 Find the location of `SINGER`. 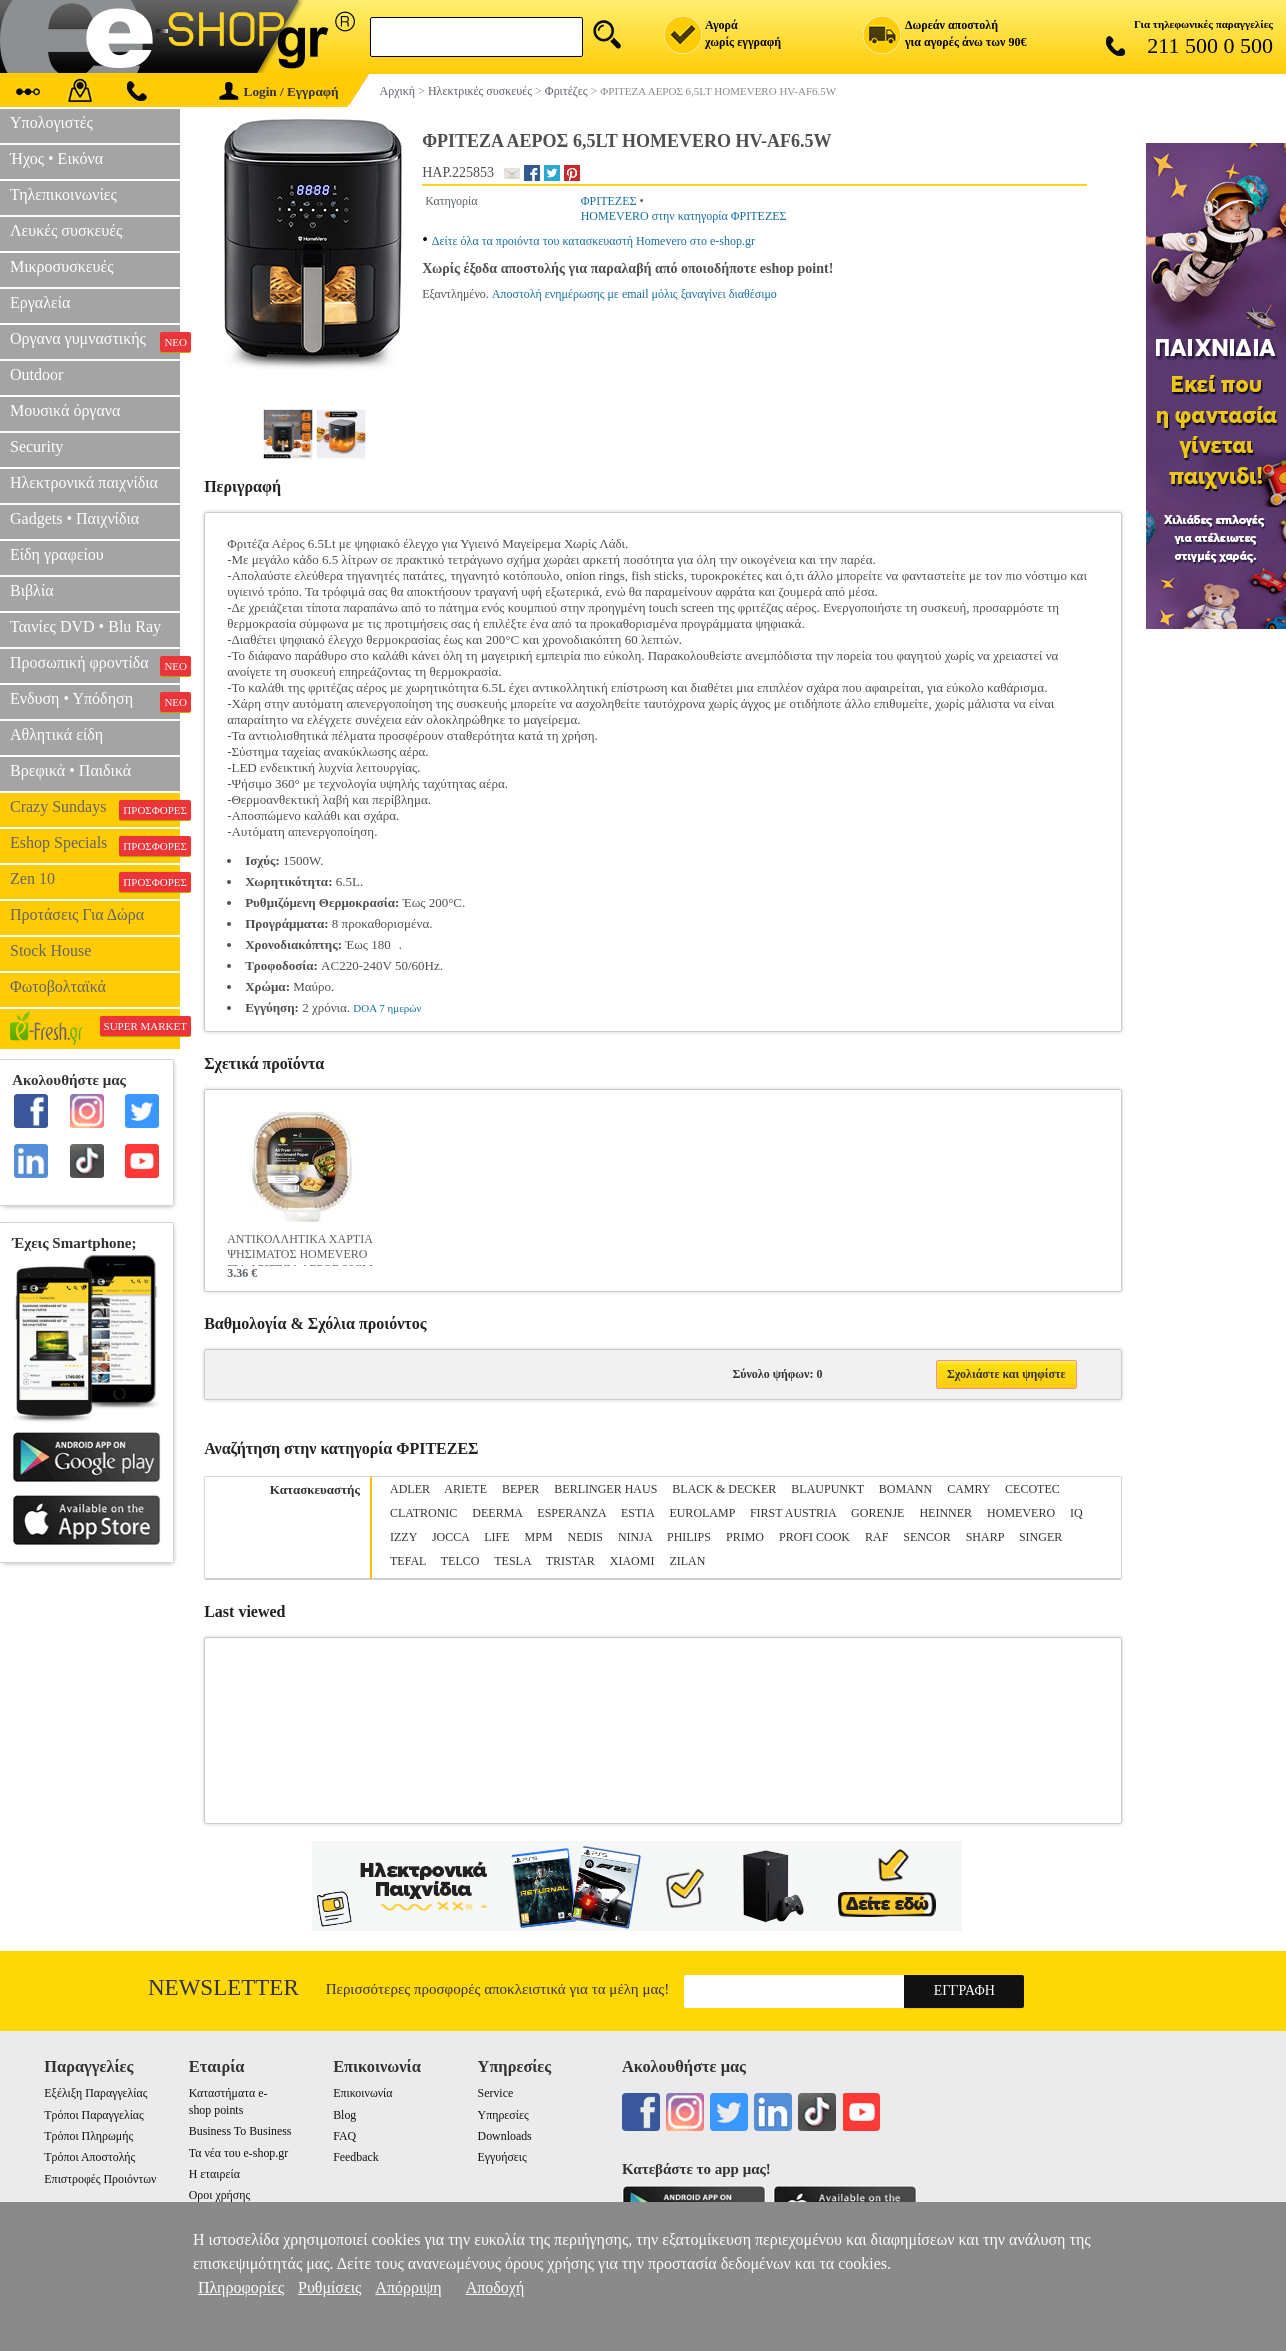

SINGER is located at coordinates (1040, 1537).